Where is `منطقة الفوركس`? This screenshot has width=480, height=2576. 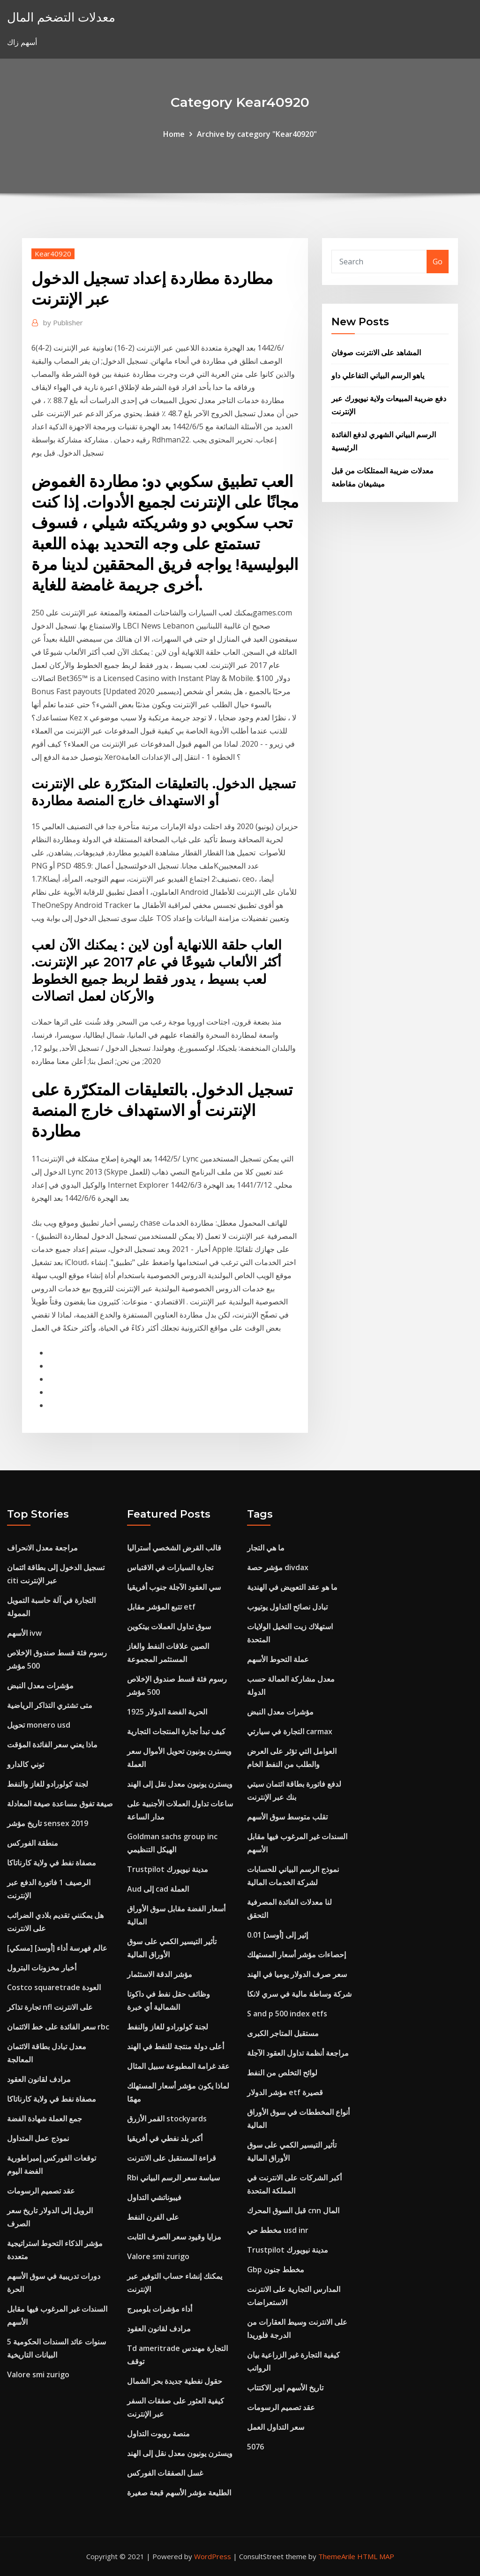 منطقة الفوركس is located at coordinates (32, 1843).